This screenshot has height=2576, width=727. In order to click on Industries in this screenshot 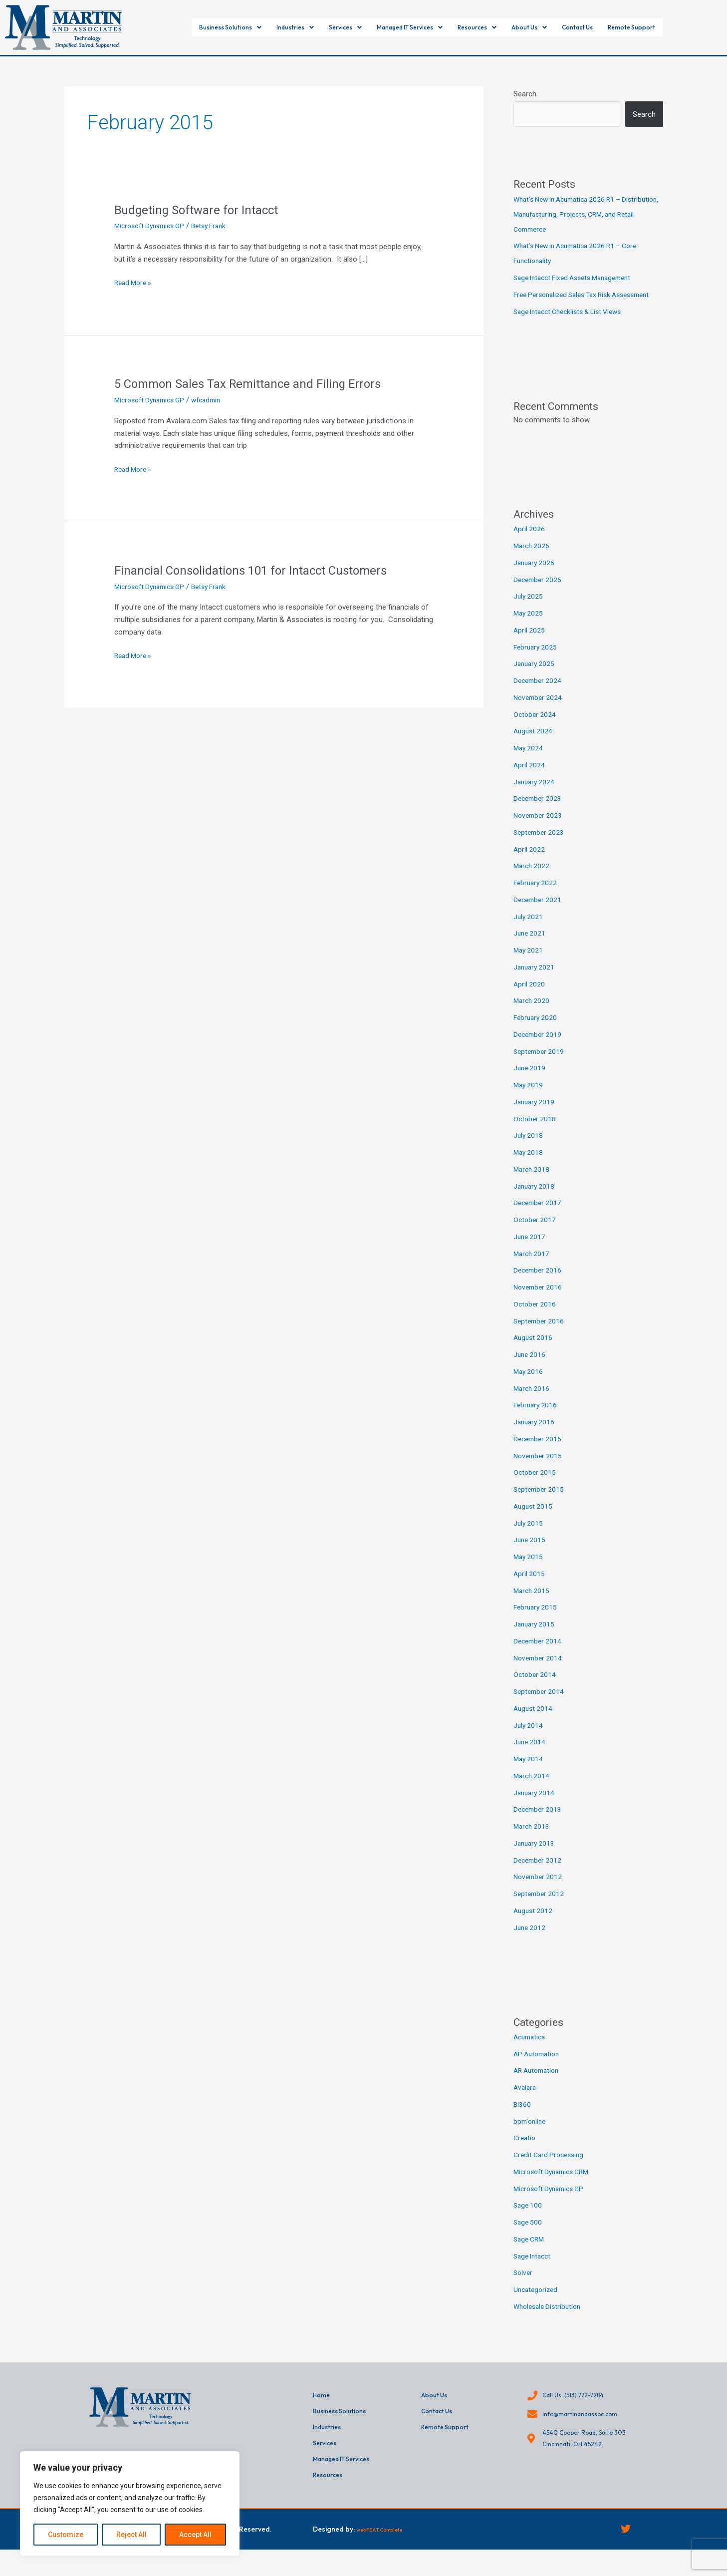, I will do `click(266, 27)`.